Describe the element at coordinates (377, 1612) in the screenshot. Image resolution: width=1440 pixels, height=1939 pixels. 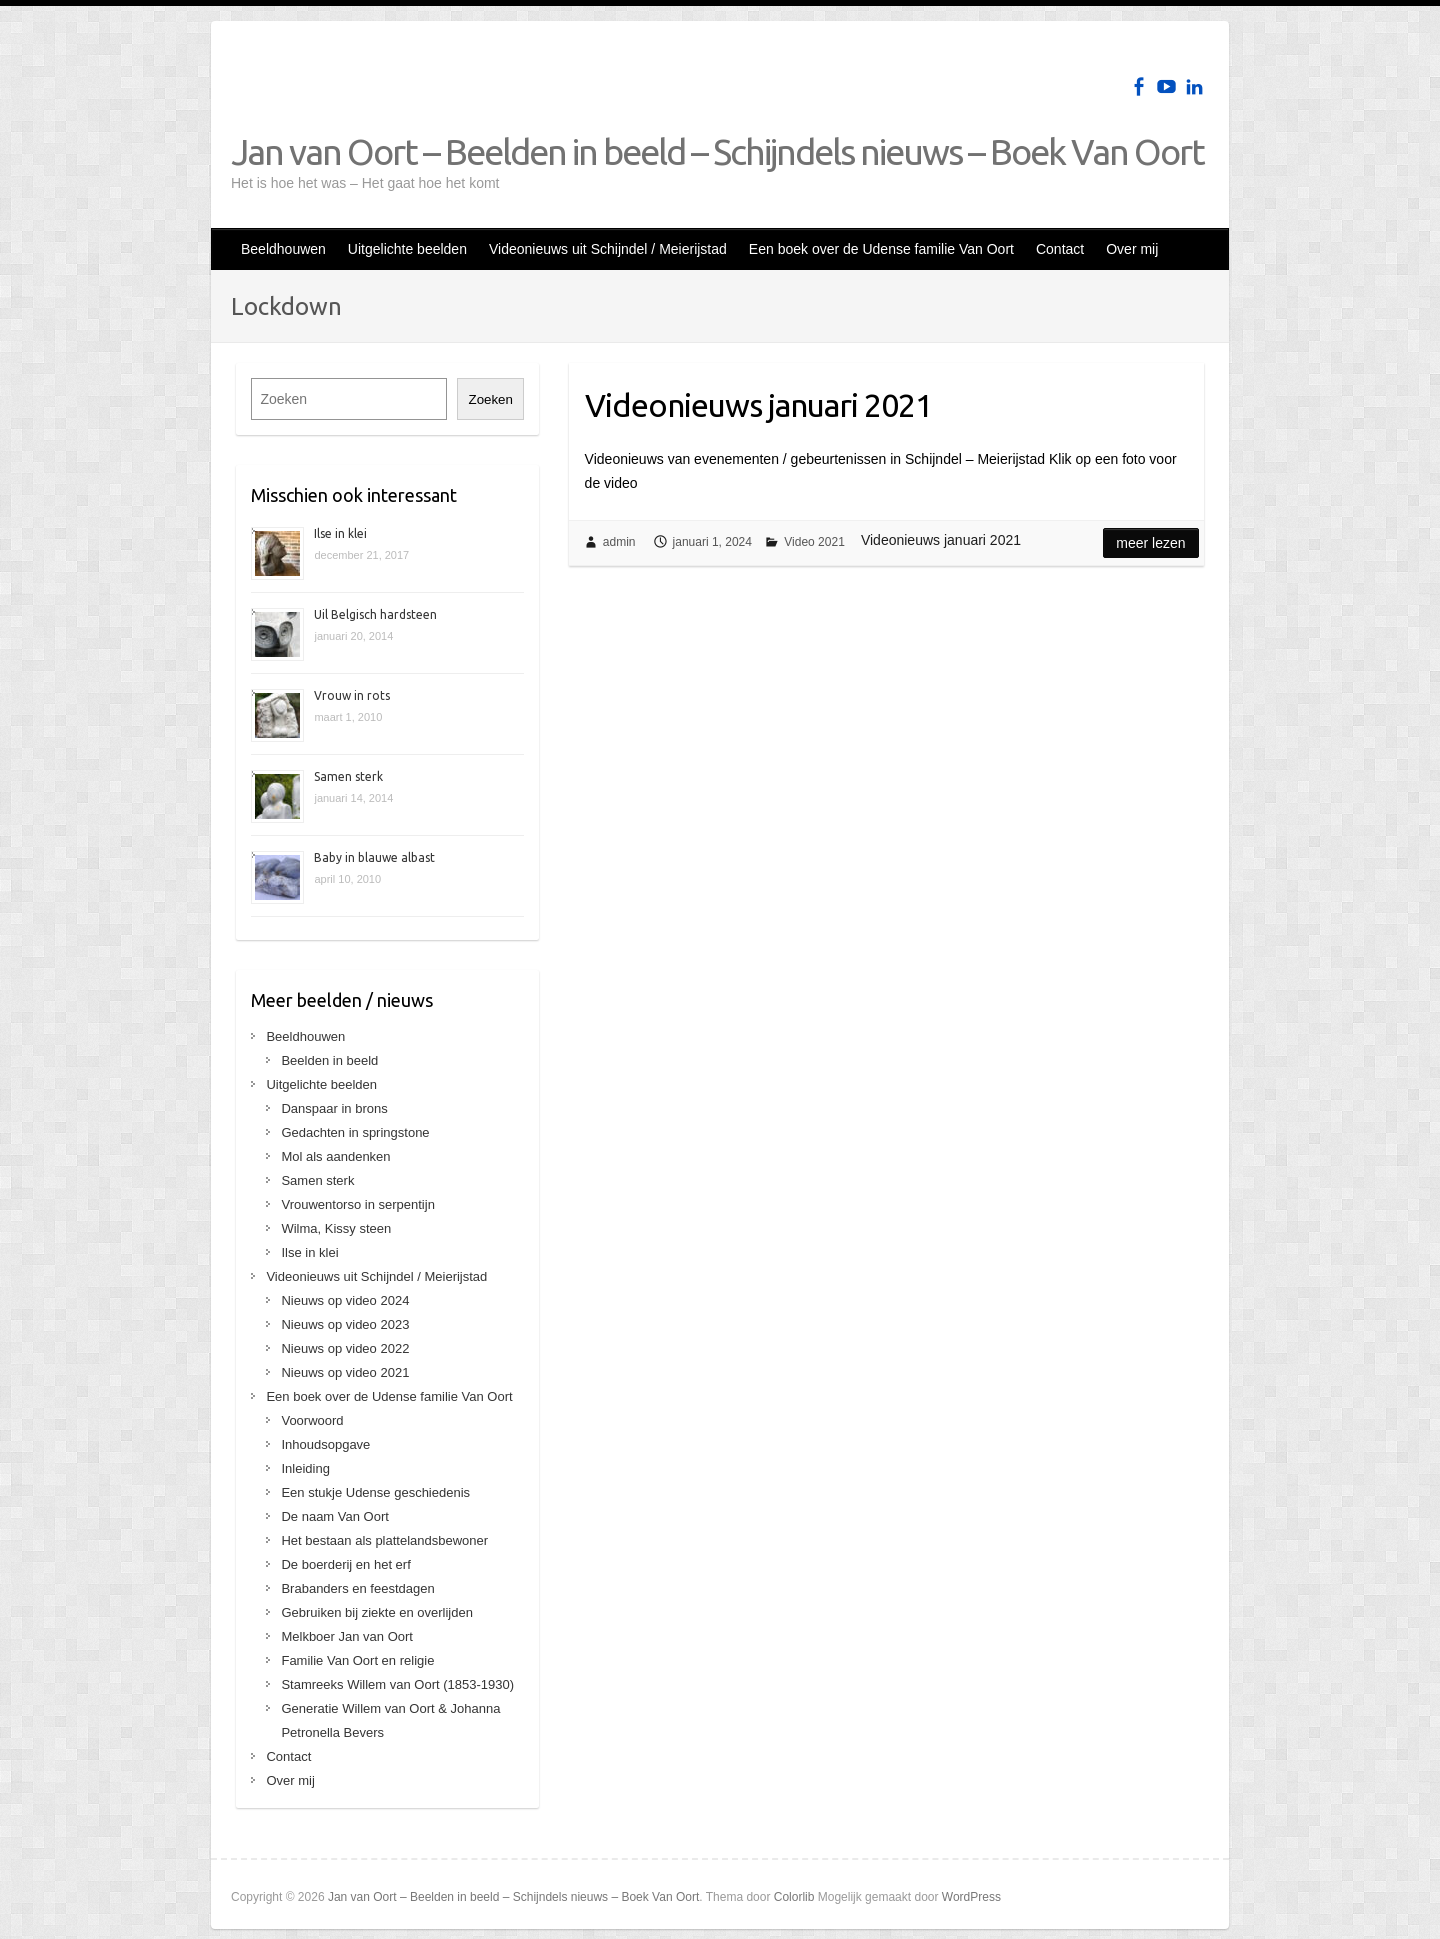
I see `Gebruiken bij ziekte en overlijden` at that location.